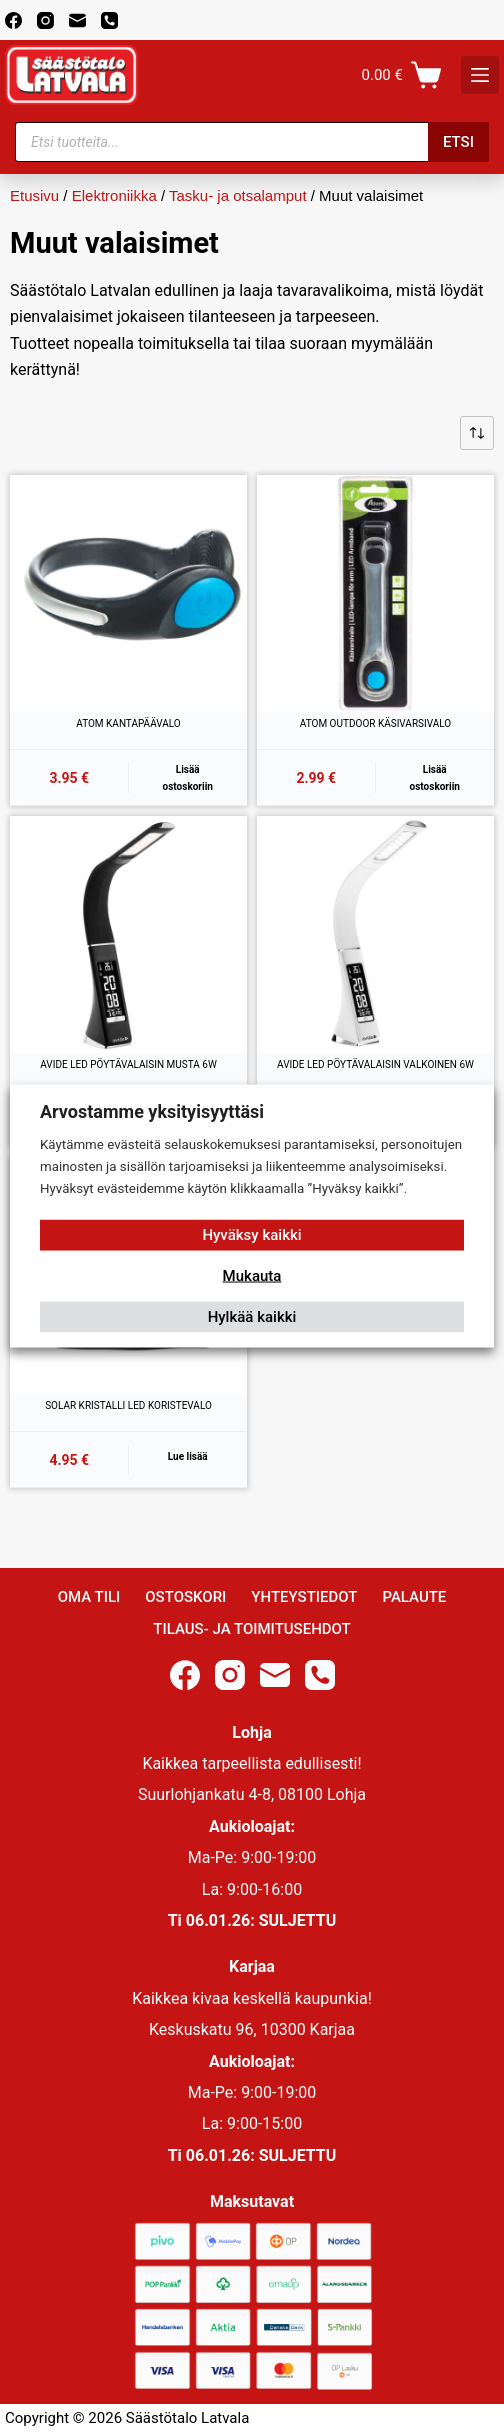 This screenshot has width=504, height=2432. What do you see at coordinates (128, 934) in the screenshot?
I see `[AVIDE LED PÖYTÄVALAISIN MUSTA 6W]` at bounding box center [128, 934].